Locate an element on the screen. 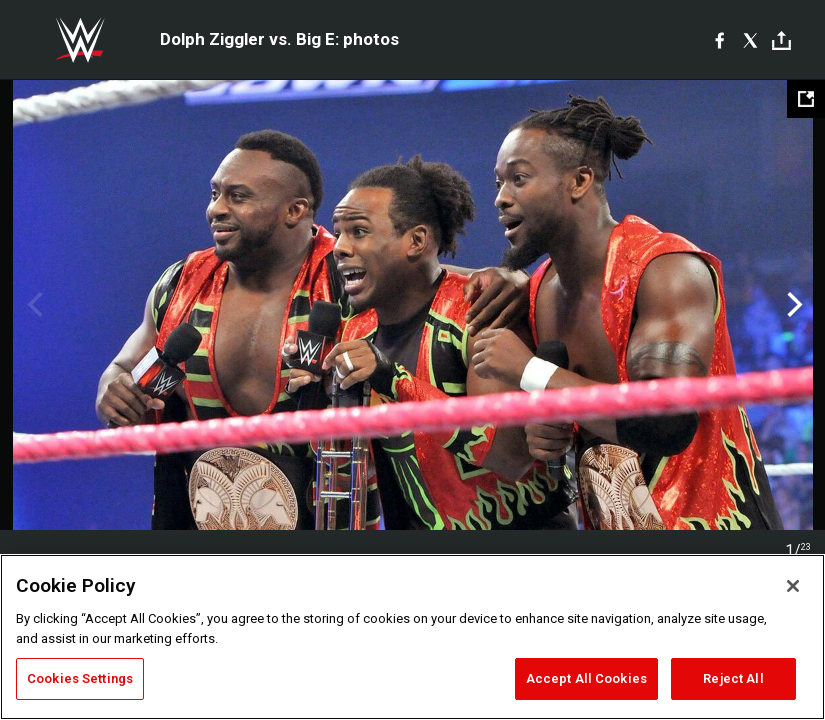  [Toggle] is located at coordinates (781, 40).